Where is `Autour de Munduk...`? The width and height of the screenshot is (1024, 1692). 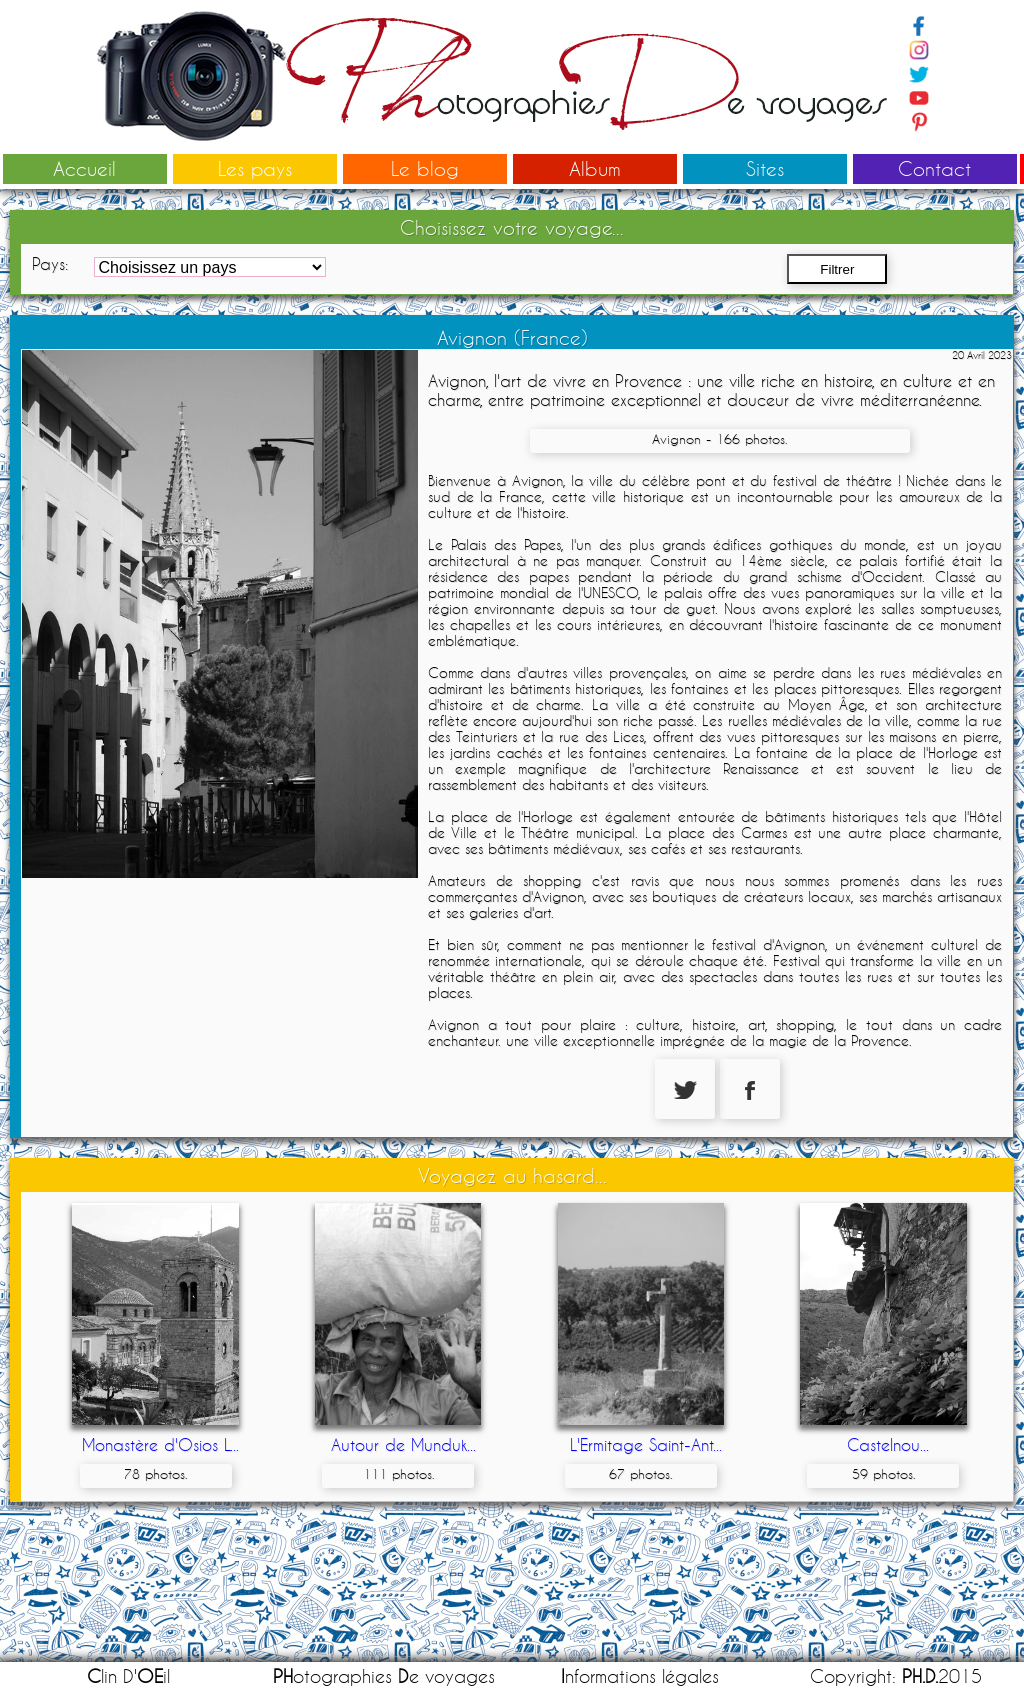
Autour de Munduk... is located at coordinates (403, 1444).